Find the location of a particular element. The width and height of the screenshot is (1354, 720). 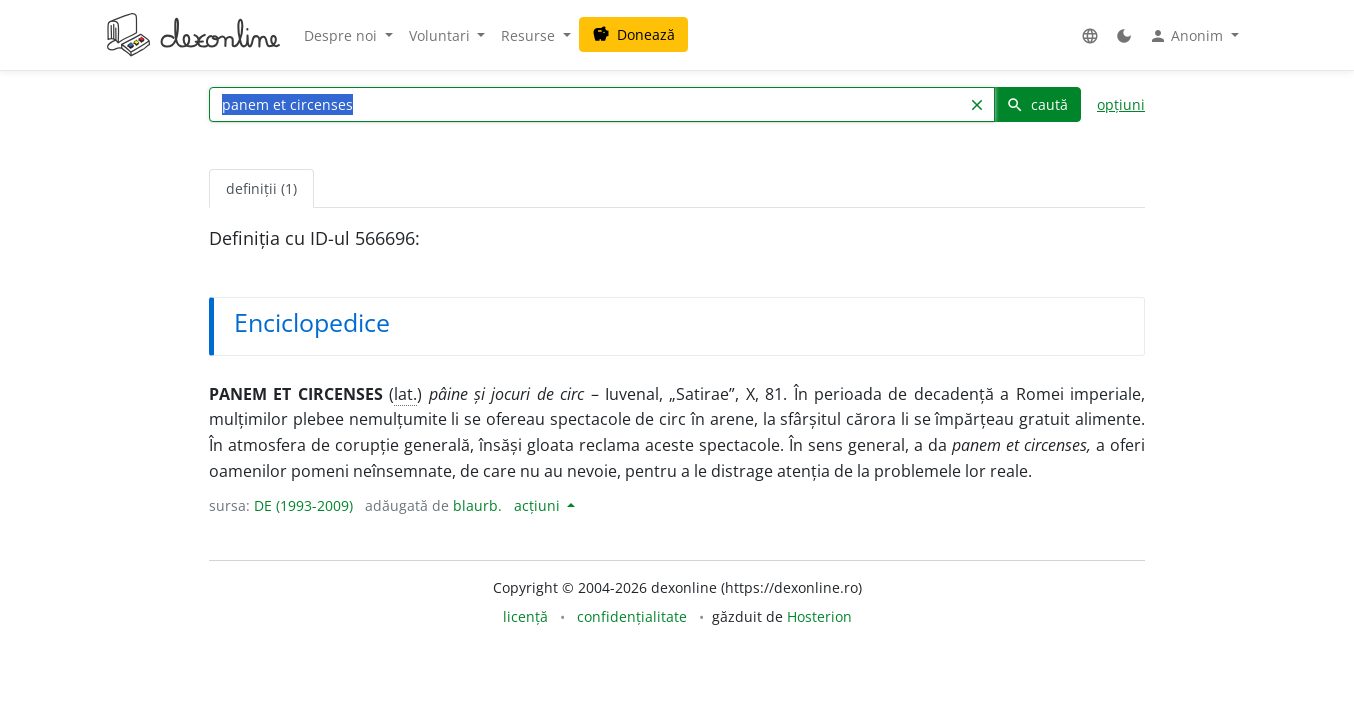

acțiuni is located at coordinates (539, 505).